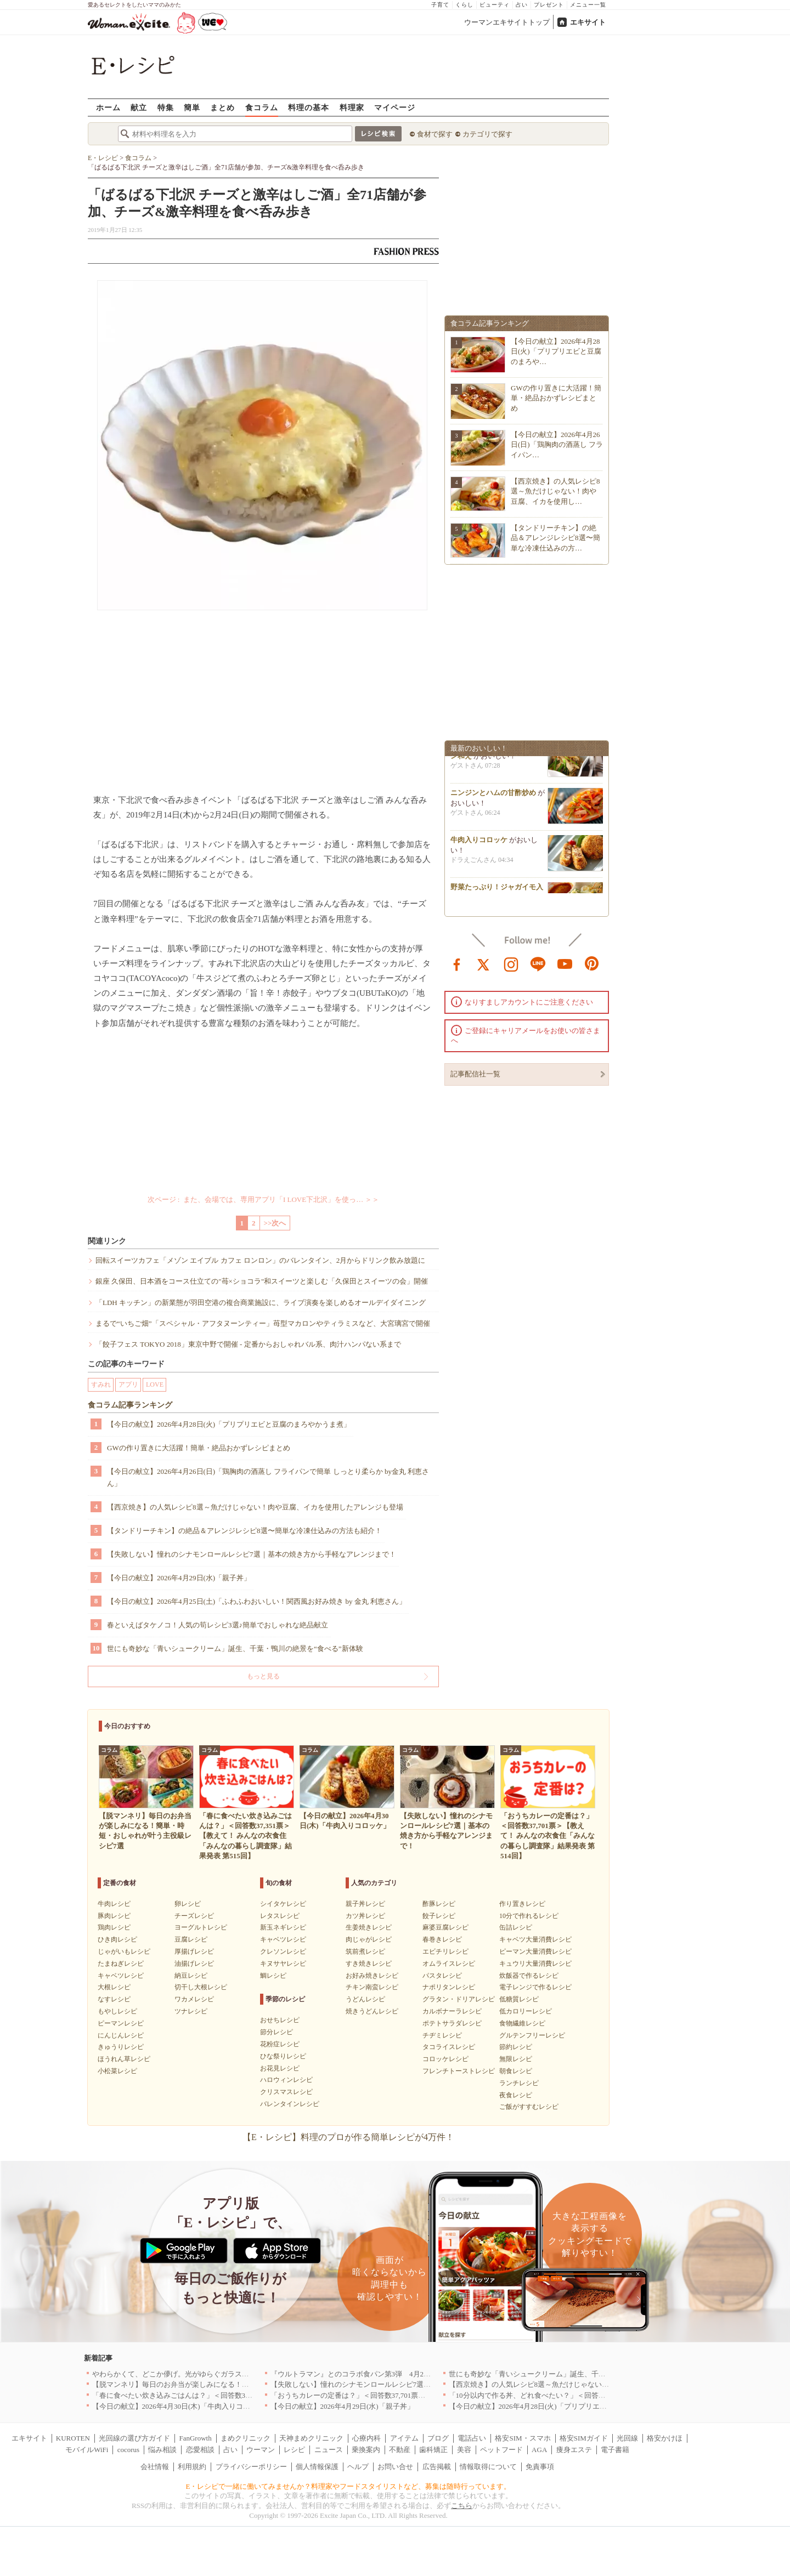 This screenshot has width=790, height=2576. What do you see at coordinates (565, 963) in the screenshot?
I see `youtube` at bounding box center [565, 963].